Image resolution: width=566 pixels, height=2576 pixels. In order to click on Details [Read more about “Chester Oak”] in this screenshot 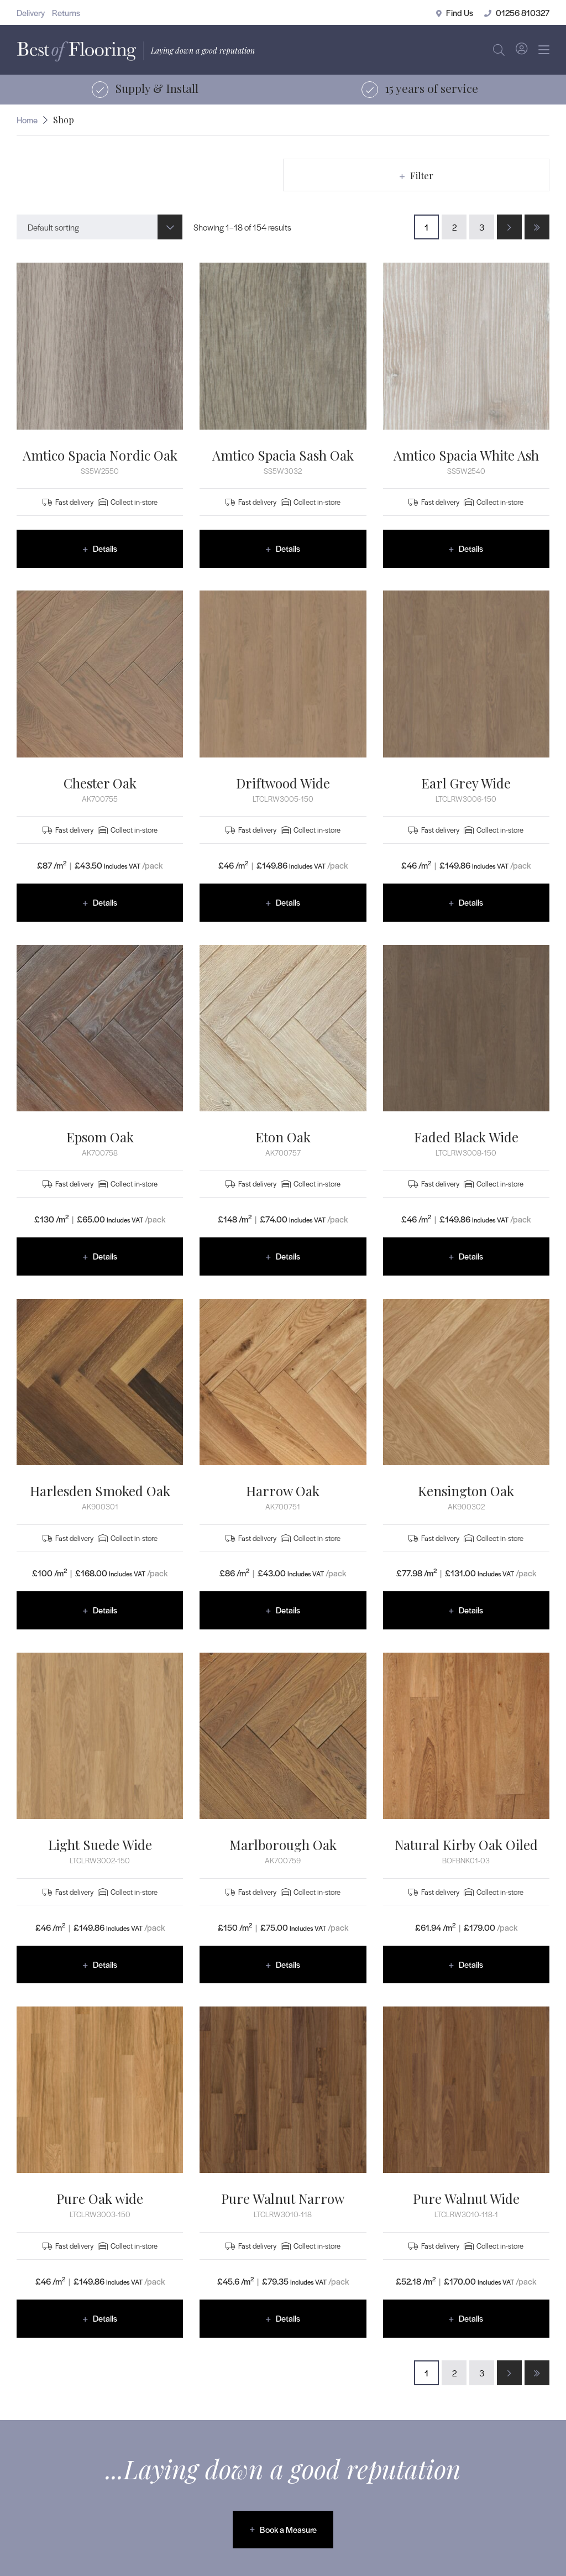, I will do `click(105, 902)`.